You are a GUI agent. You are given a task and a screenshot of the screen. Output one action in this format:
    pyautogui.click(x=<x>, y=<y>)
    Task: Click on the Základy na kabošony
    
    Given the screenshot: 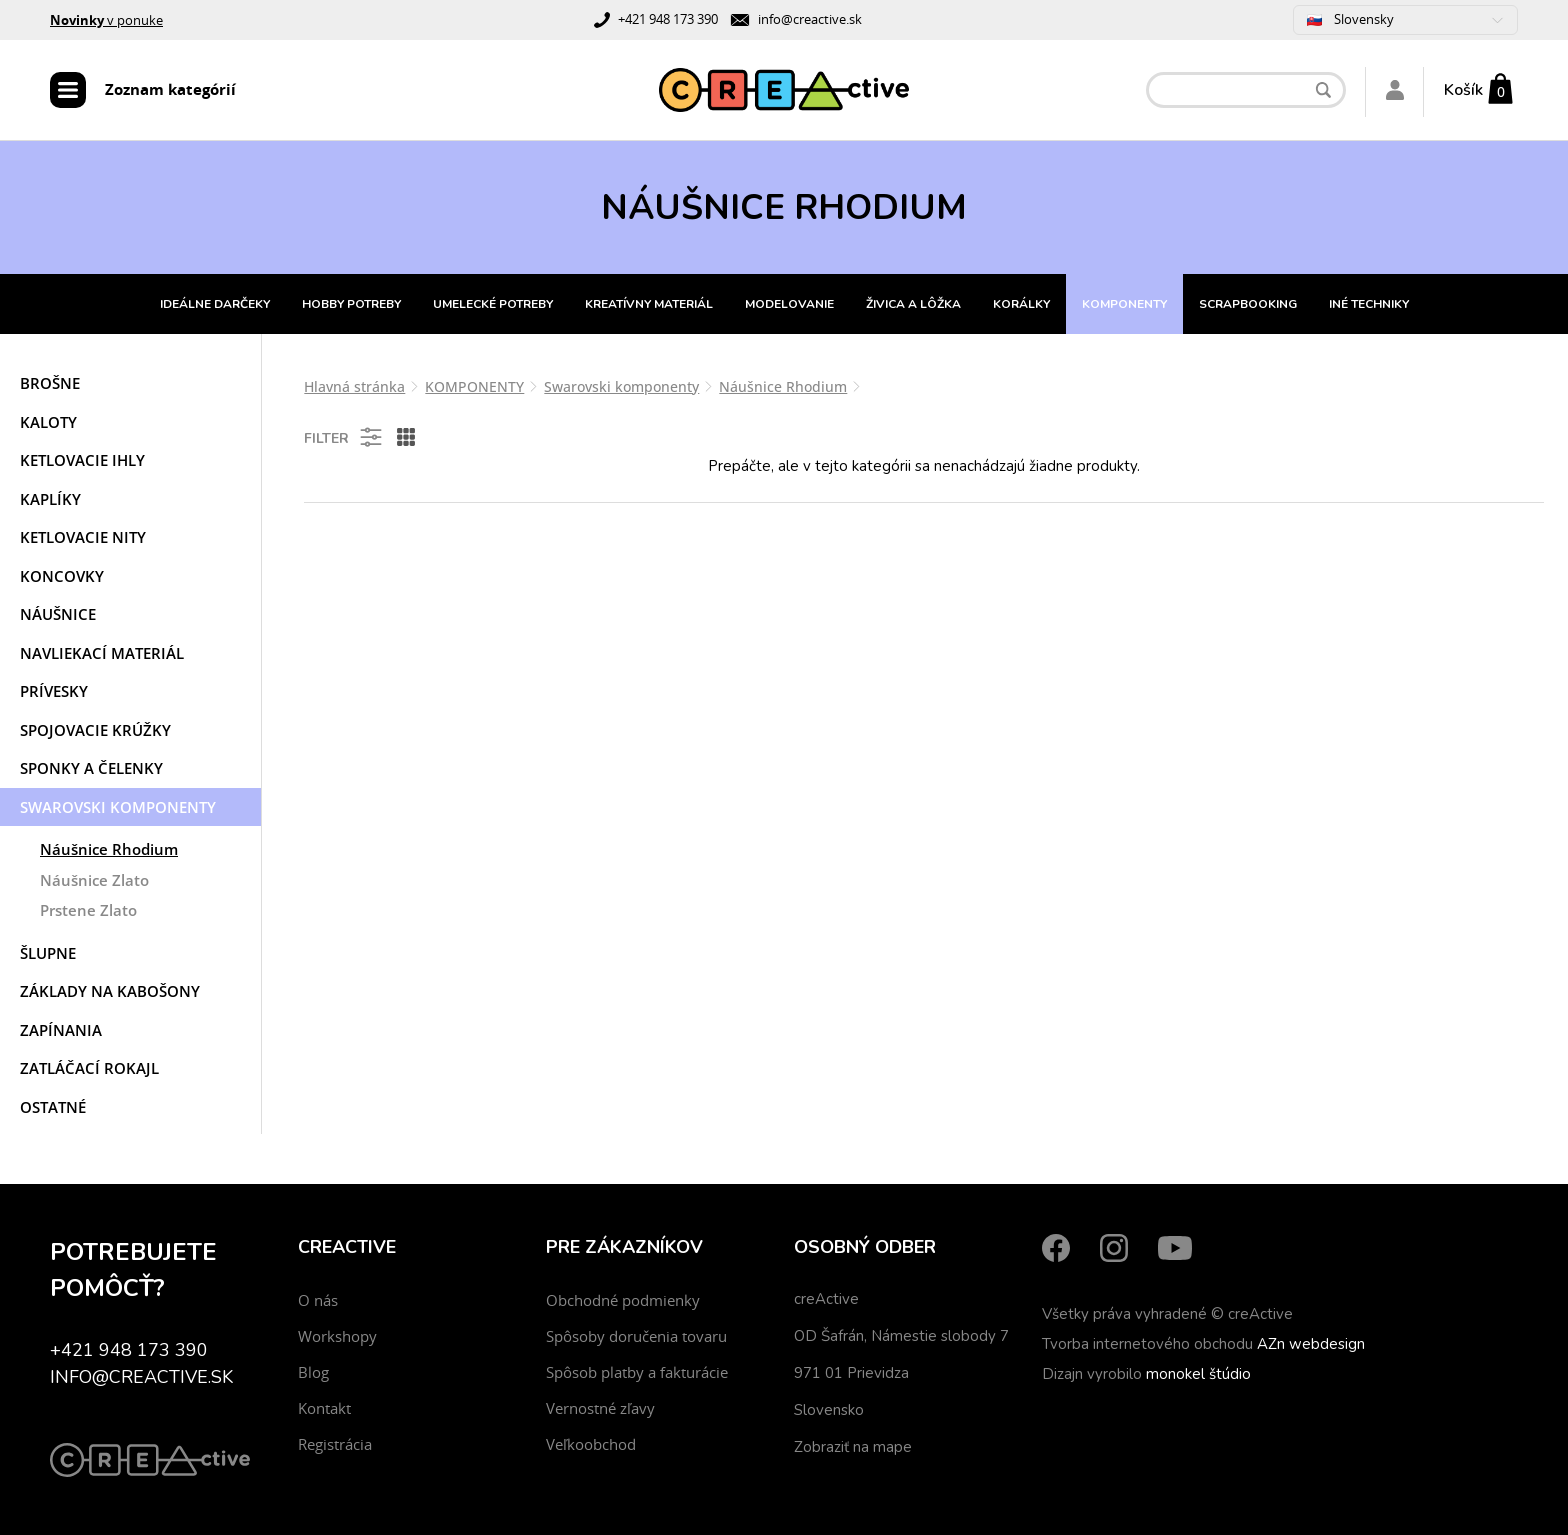 What is the action you would take?
    pyautogui.click(x=110, y=991)
    